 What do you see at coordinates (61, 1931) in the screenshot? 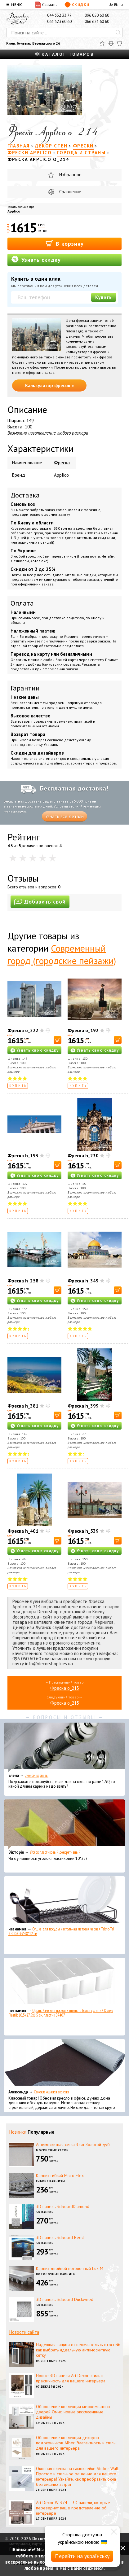
I see `Сушка для посуды настольная матовая черная Tekno-Tel KB006 33*48*12 см` at bounding box center [61, 1931].